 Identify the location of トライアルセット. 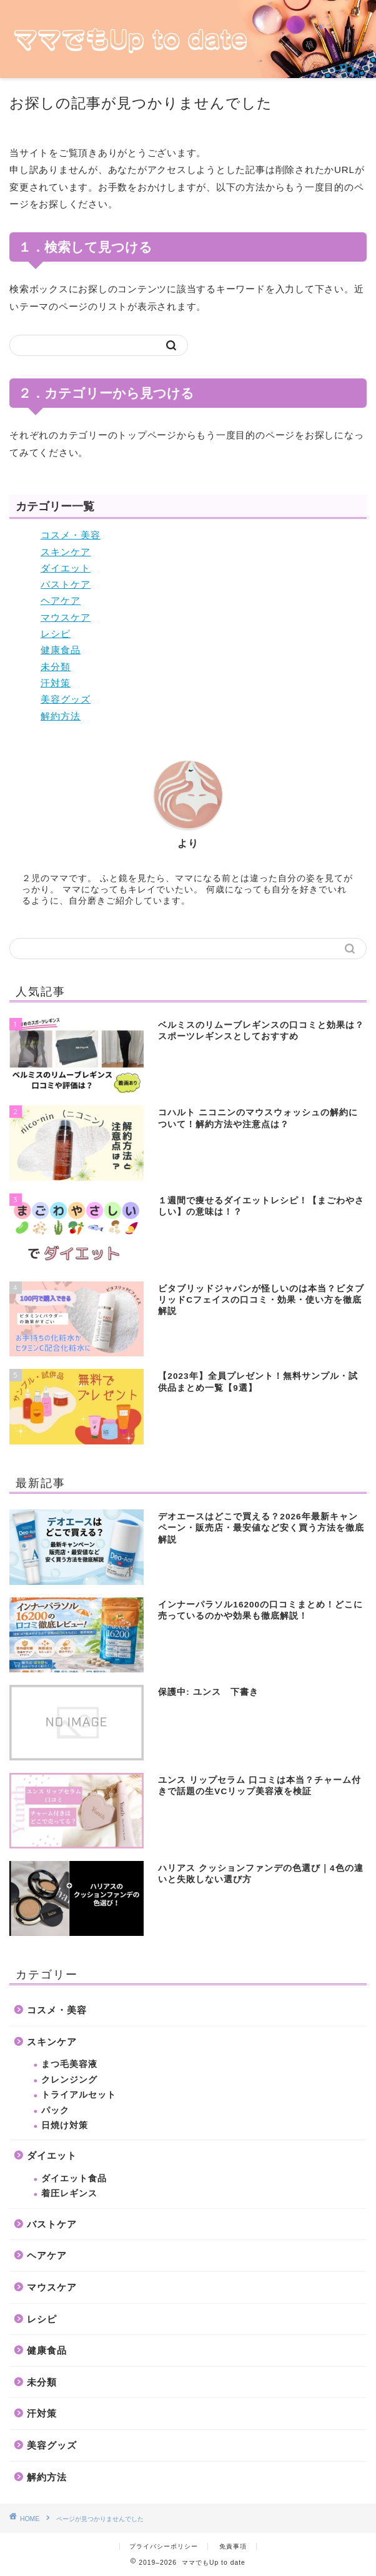
(78, 2095).